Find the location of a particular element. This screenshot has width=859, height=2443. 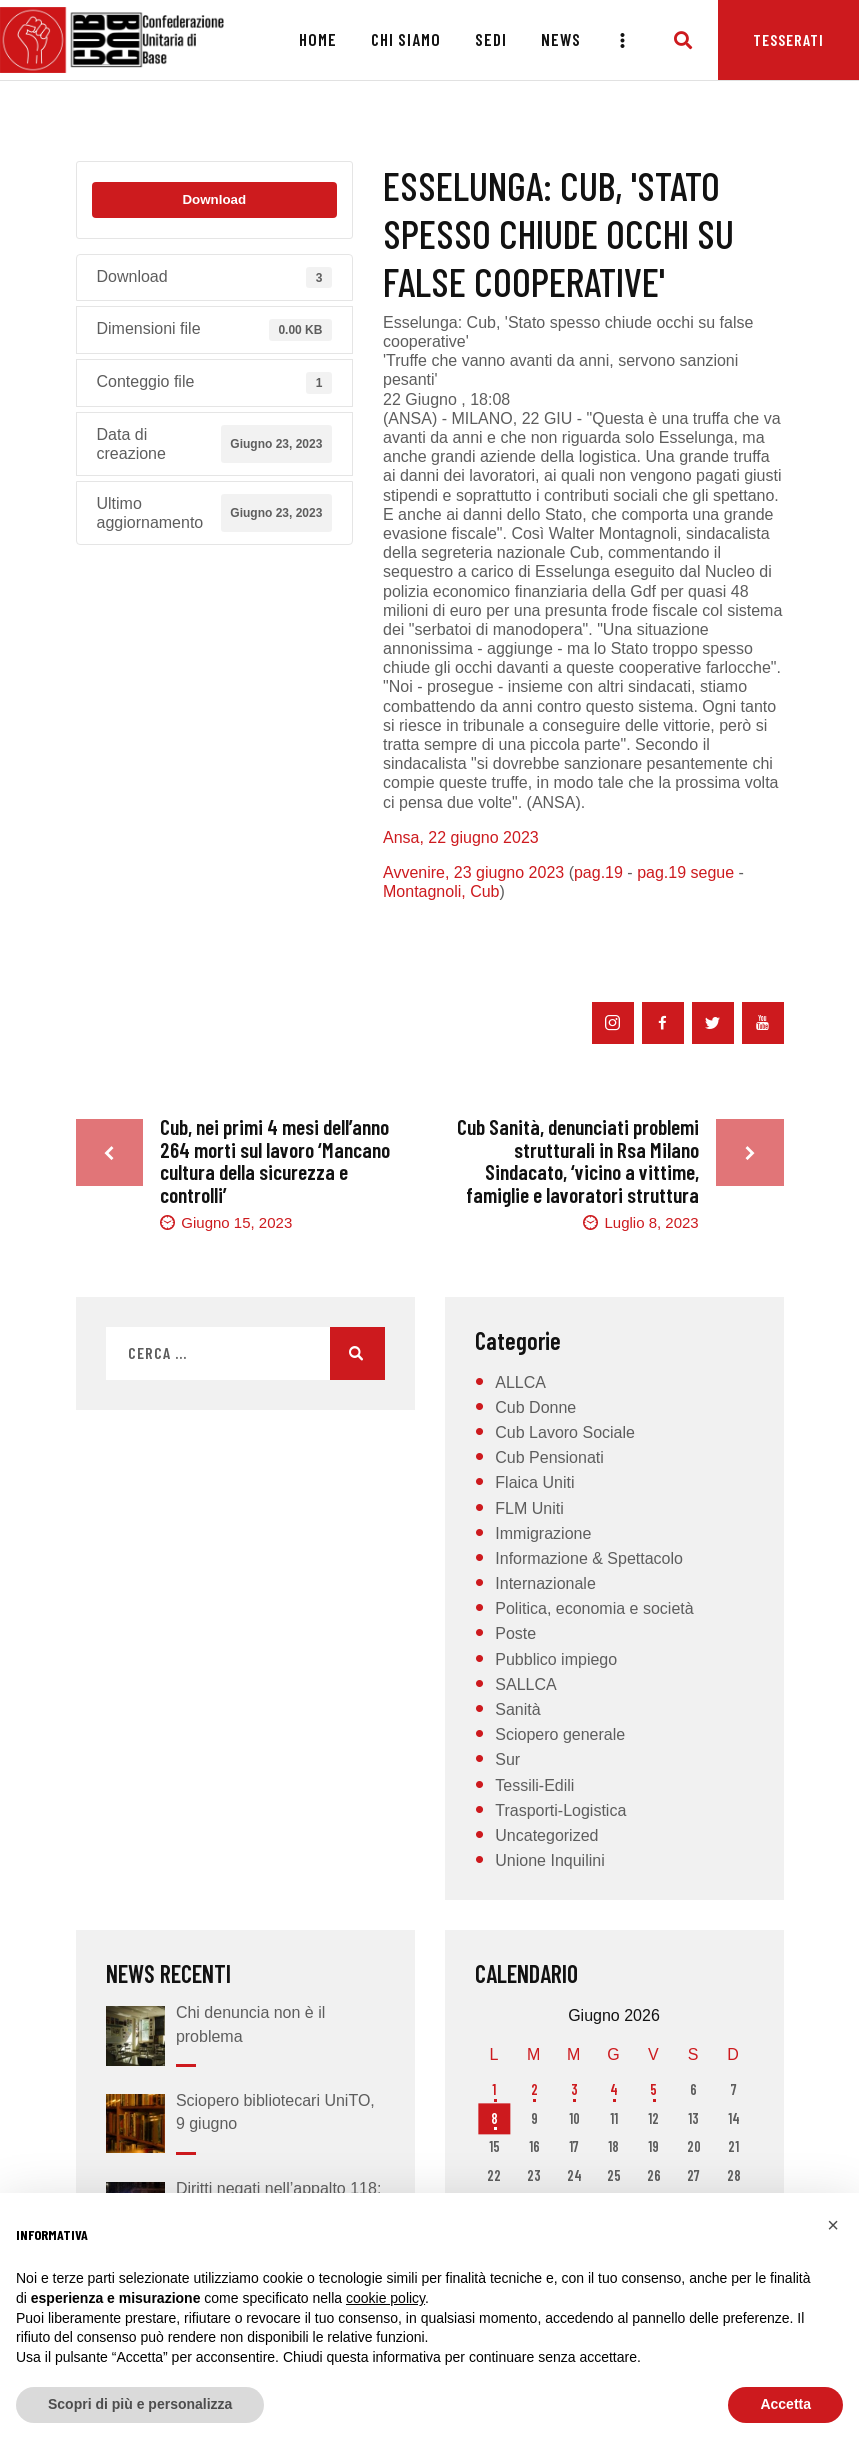

Pubblico impiego is located at coordinates (556, 1659).